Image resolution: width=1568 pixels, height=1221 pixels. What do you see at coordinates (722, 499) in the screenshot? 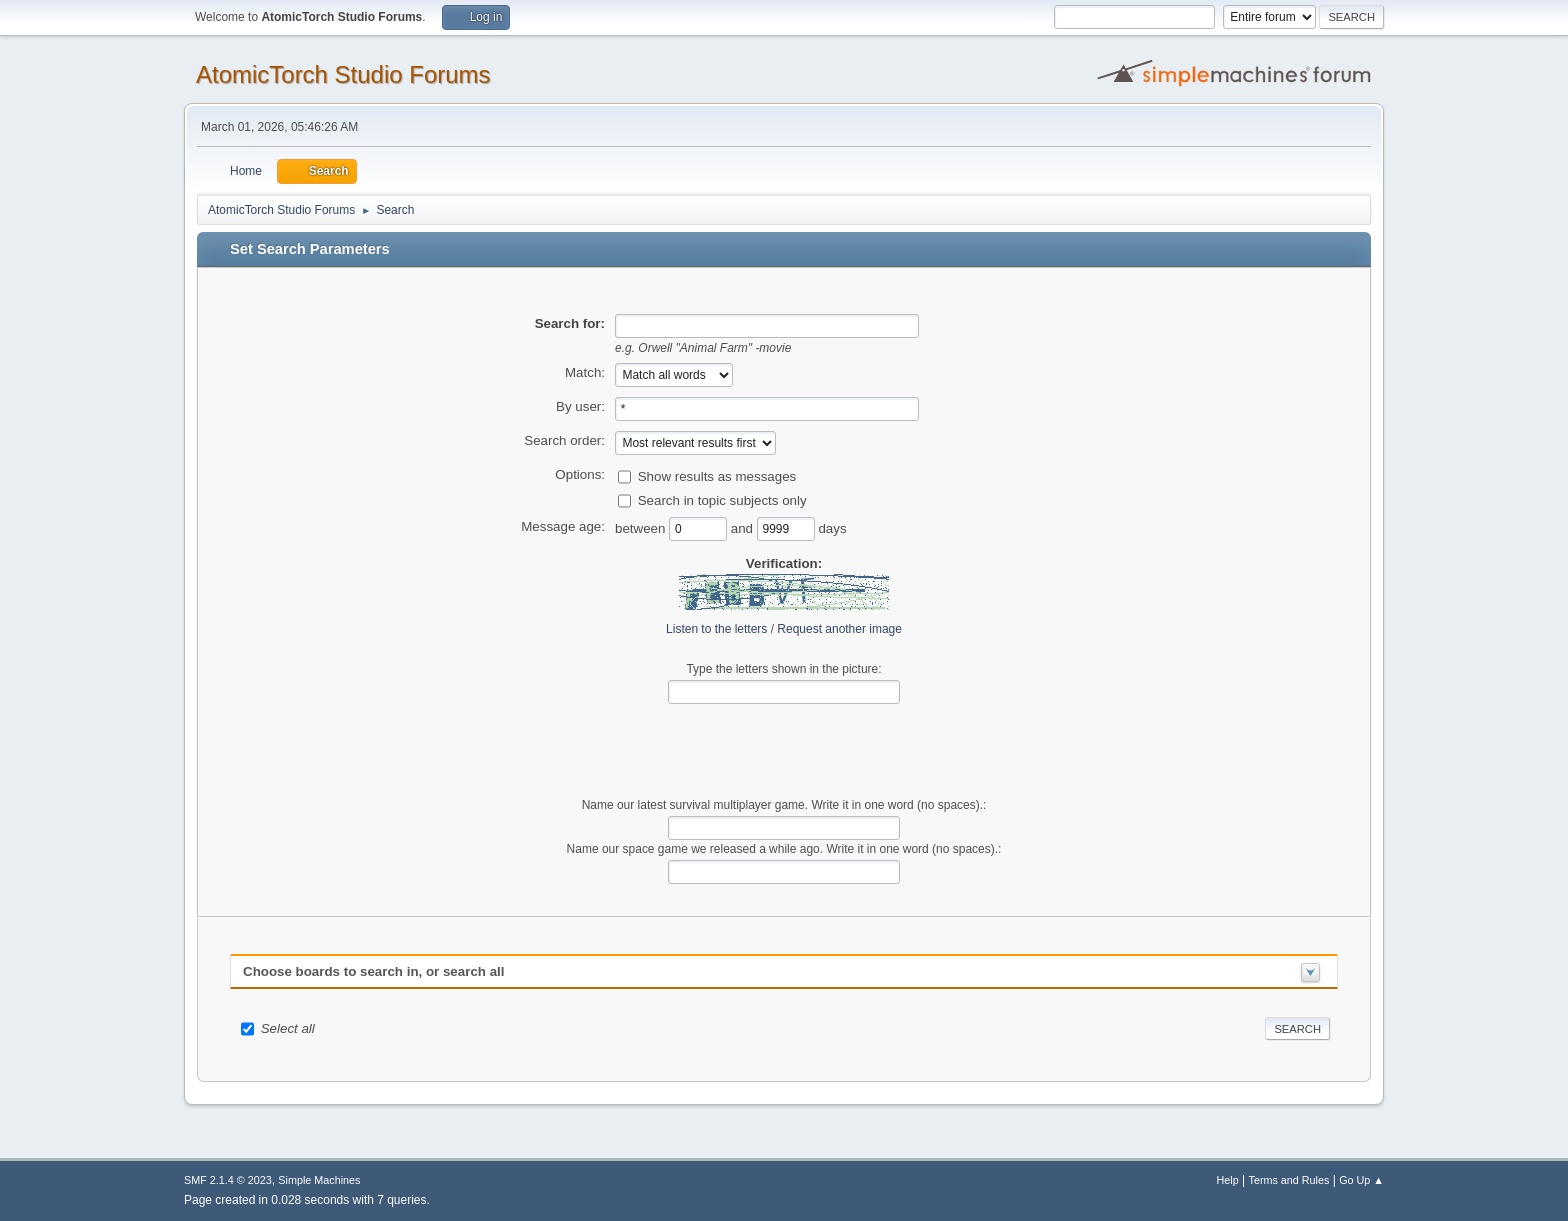
I see `Search in topic subjects only` at bounding box center [722, 499].